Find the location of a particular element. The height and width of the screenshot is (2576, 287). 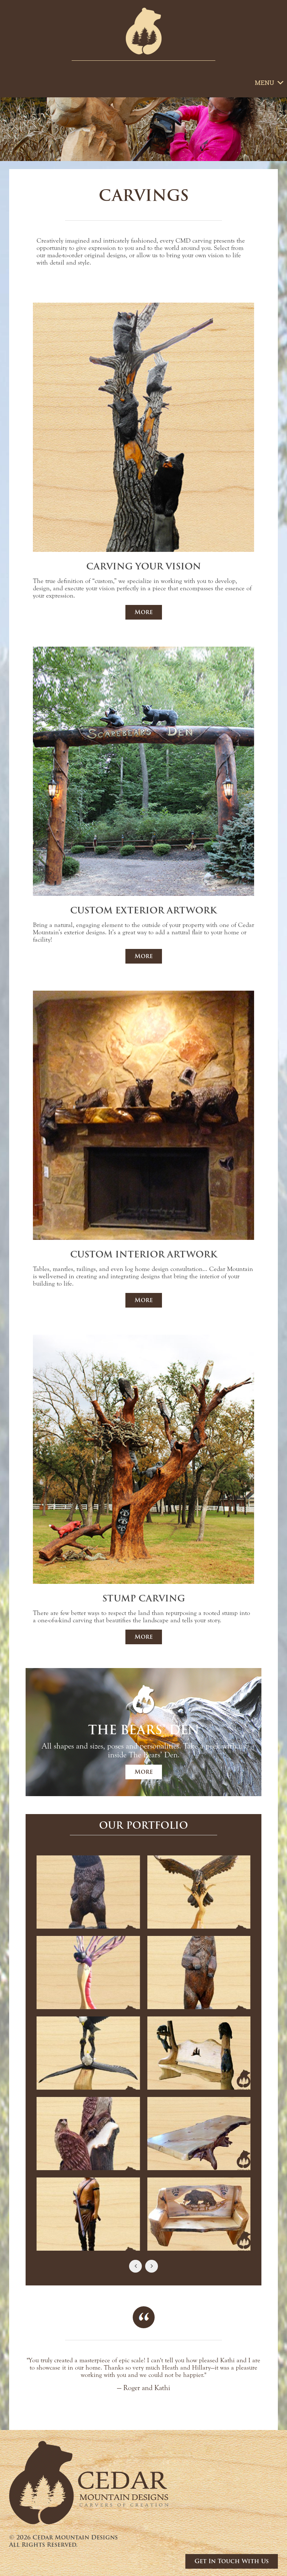

More is located at coordinates (144, 612).